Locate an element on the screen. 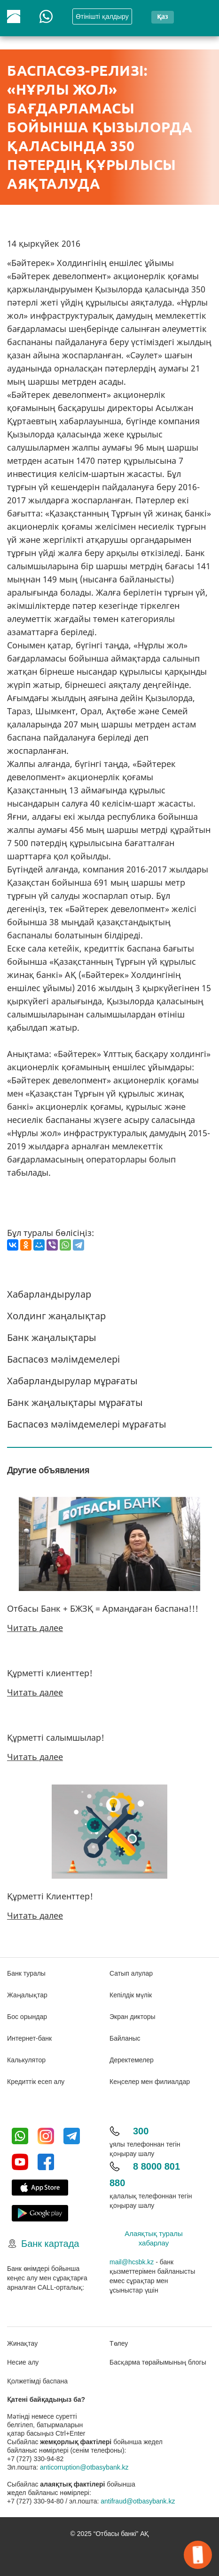 The height and width of the screenshot is (2576, 219). Бос орындар is located at coordinates (27, 2016).